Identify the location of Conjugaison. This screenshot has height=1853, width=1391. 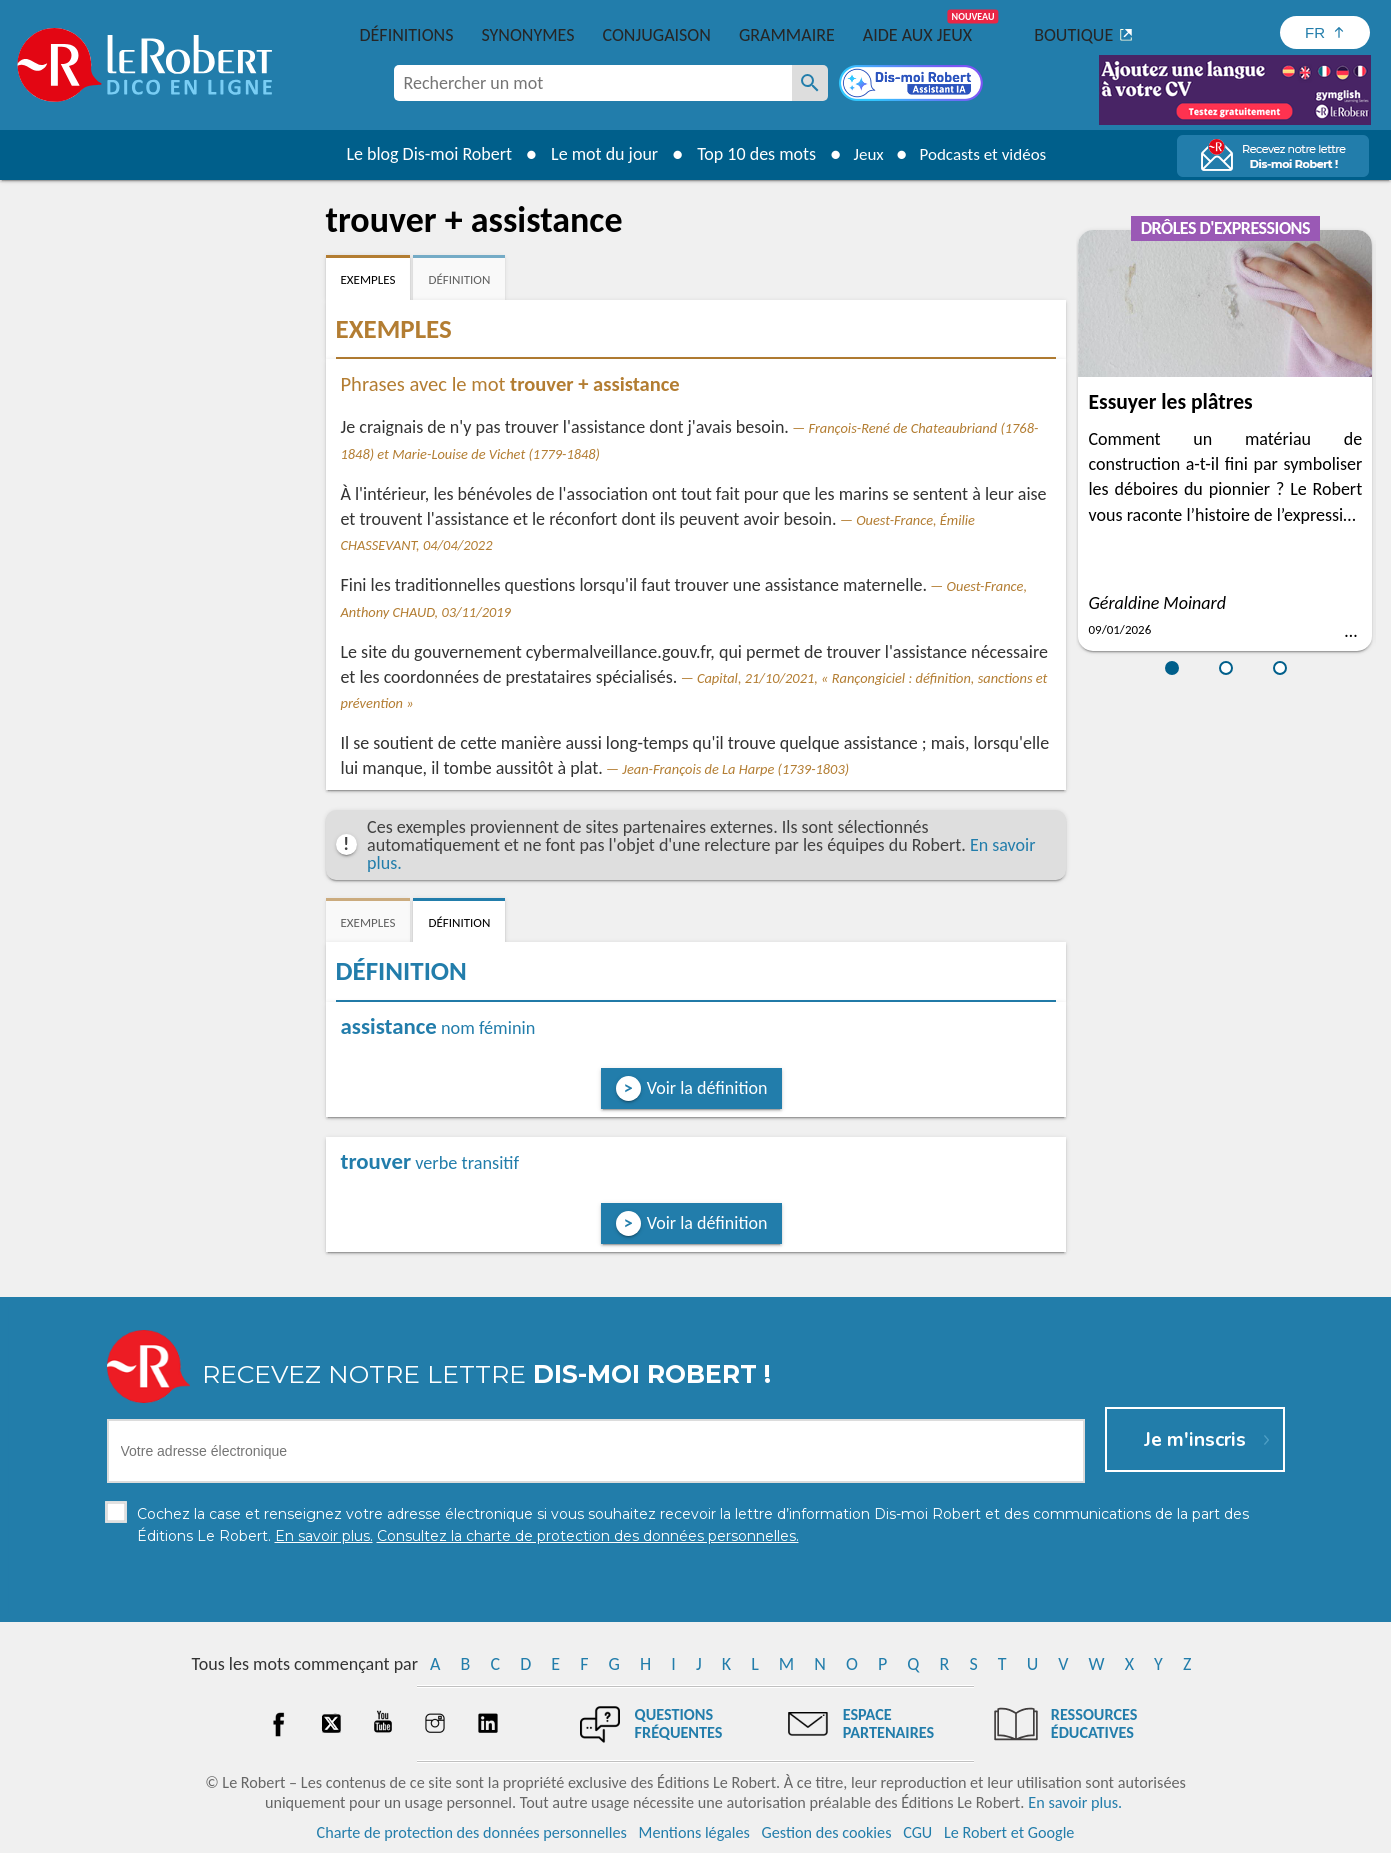
(657, 35).